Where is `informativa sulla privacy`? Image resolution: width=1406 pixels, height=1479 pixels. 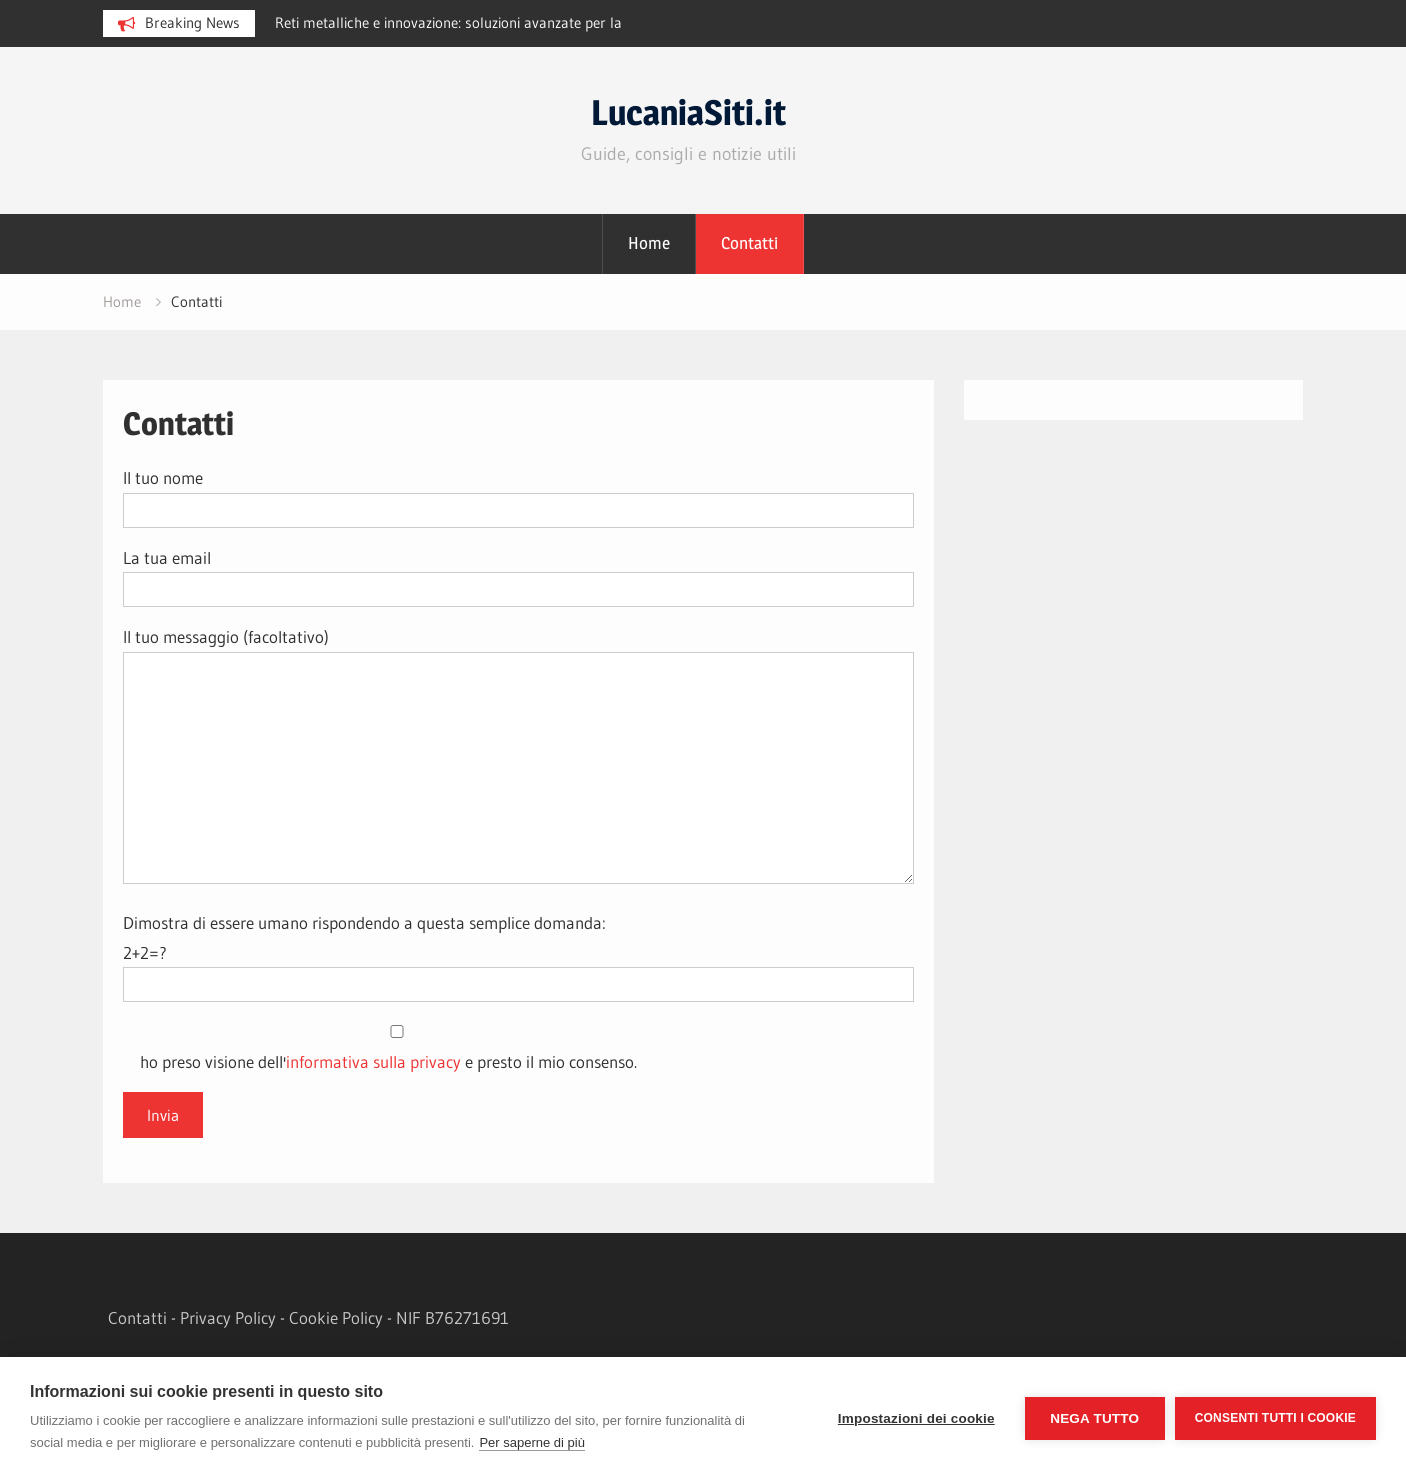
informativa sulla privacy is located at coordinates (373, 1061).